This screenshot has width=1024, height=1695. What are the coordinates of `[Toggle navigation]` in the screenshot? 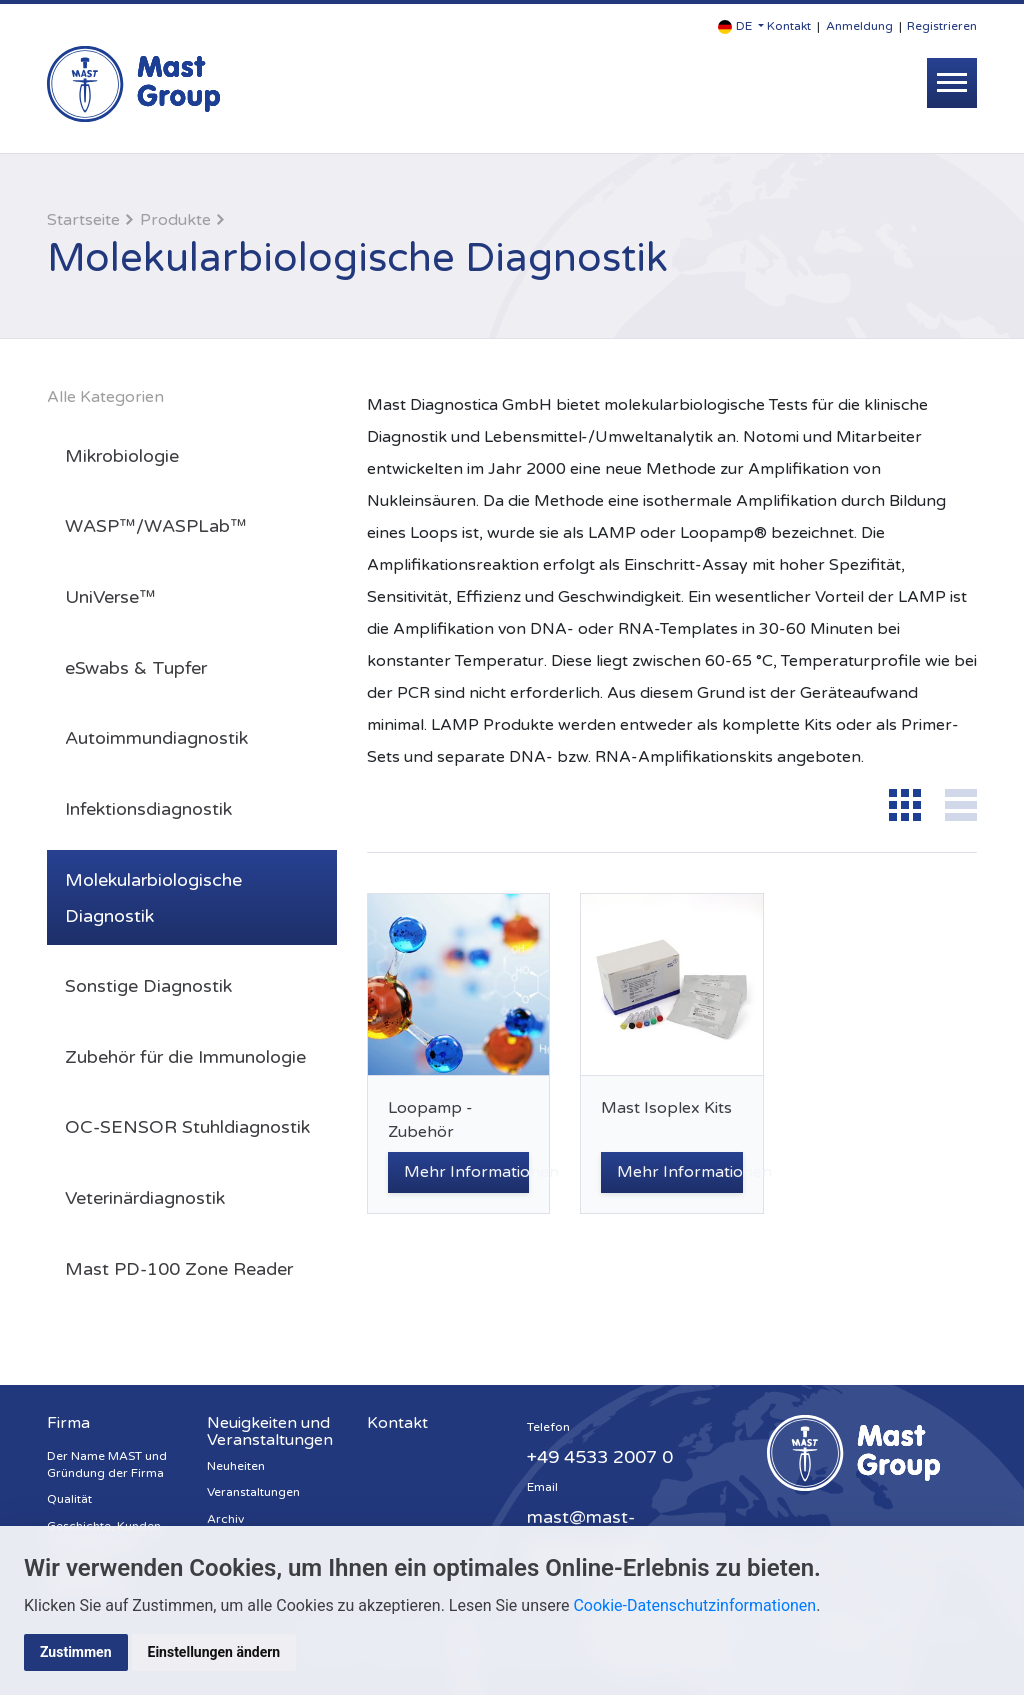 It's located at (952, 83).